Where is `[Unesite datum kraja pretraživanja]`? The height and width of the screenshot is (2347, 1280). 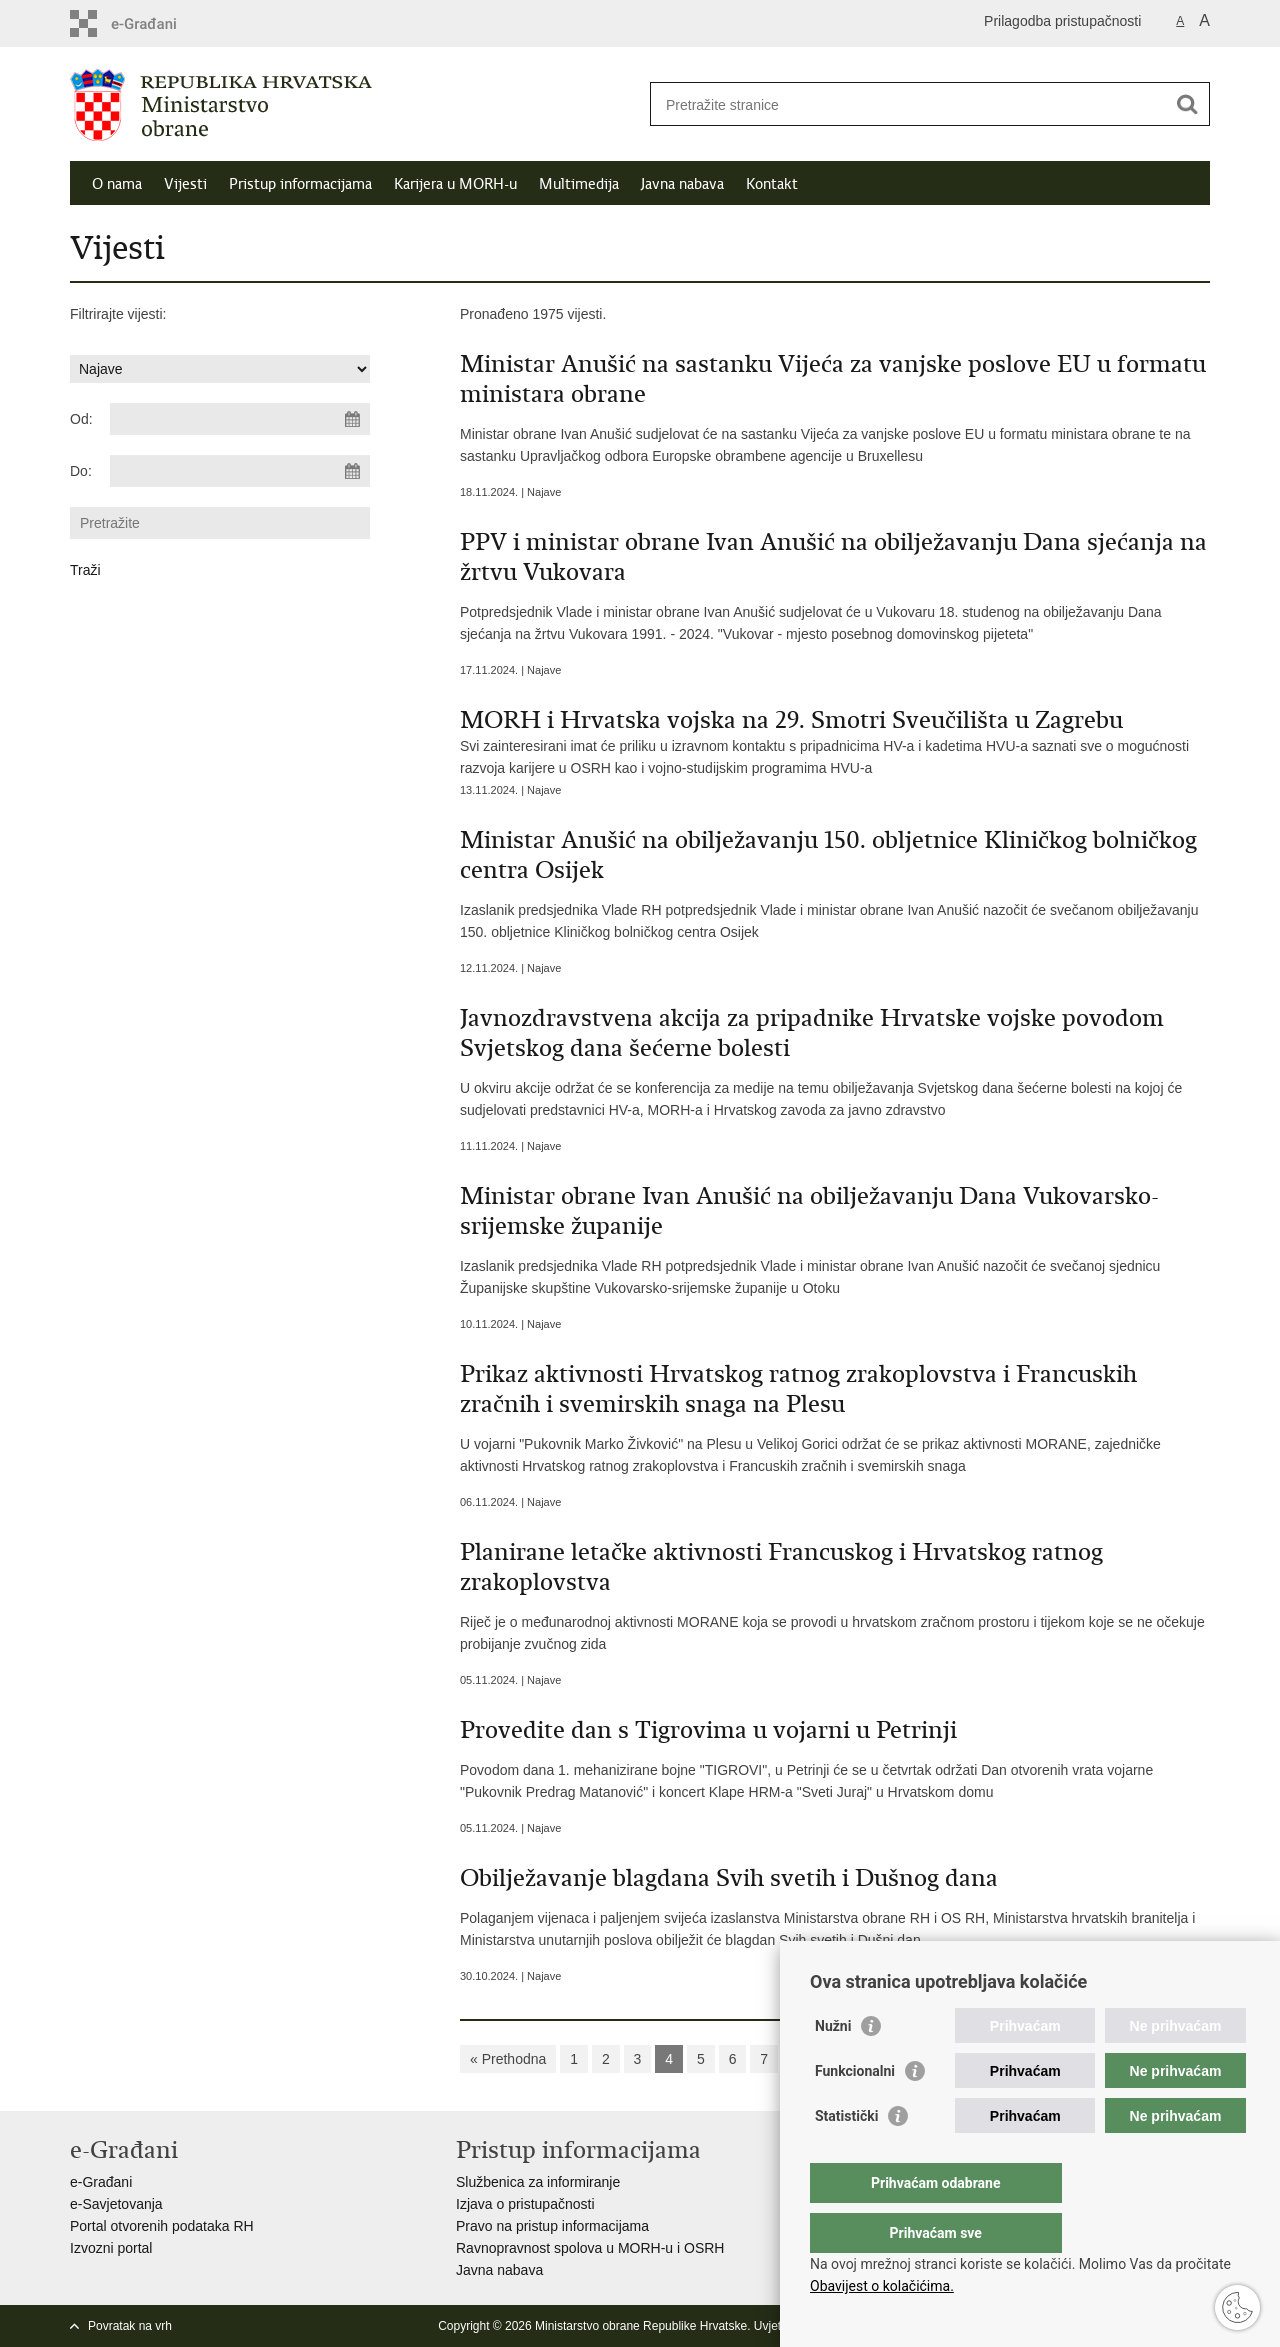 [Unesite datum kraja pretraživanja] is located at coordinates (240, 471).